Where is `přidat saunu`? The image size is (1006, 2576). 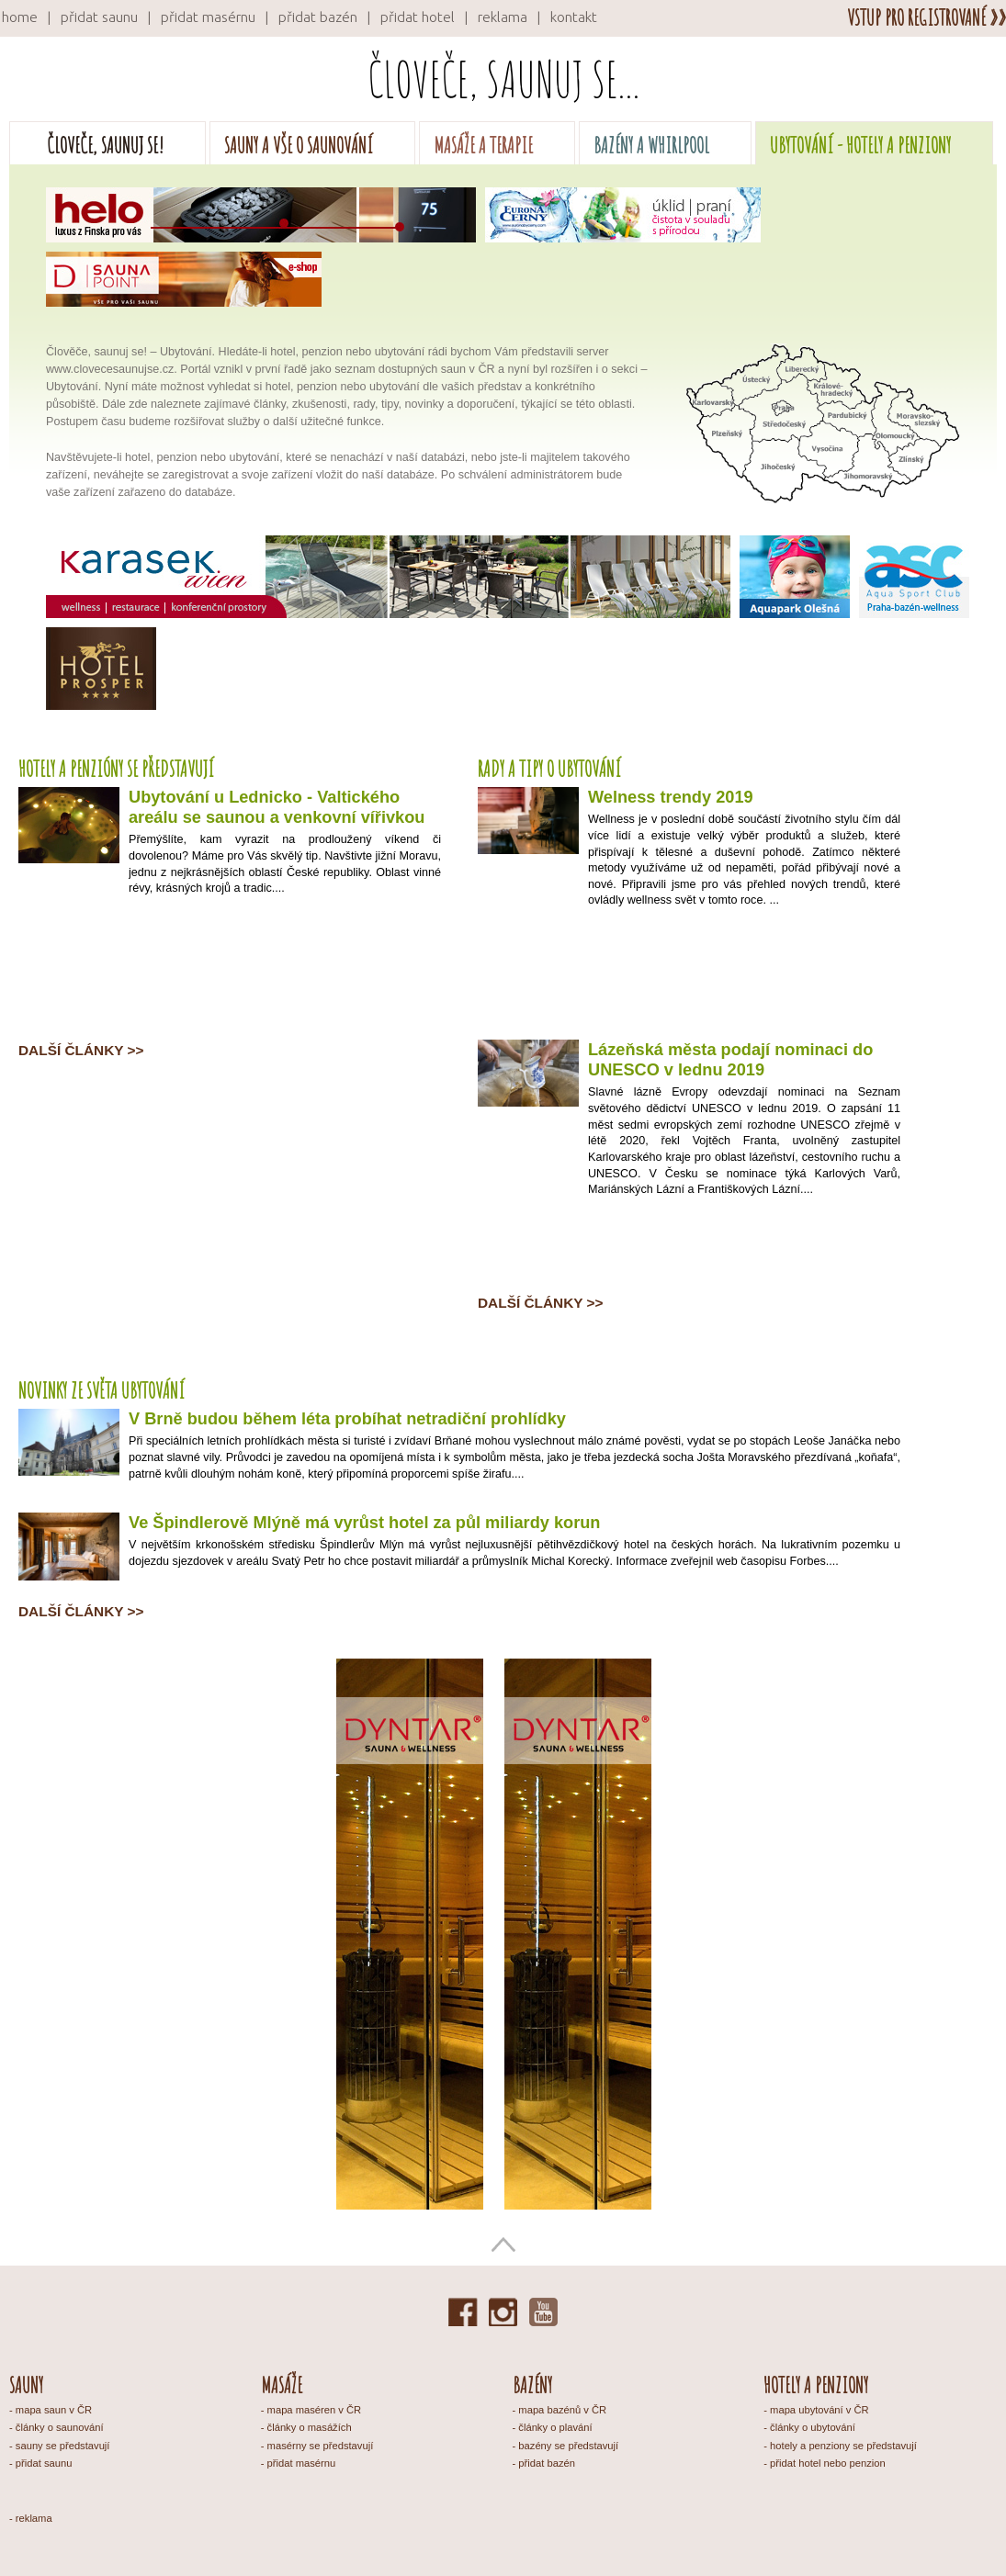
přidat saunu is located at coordinates (99, 17).